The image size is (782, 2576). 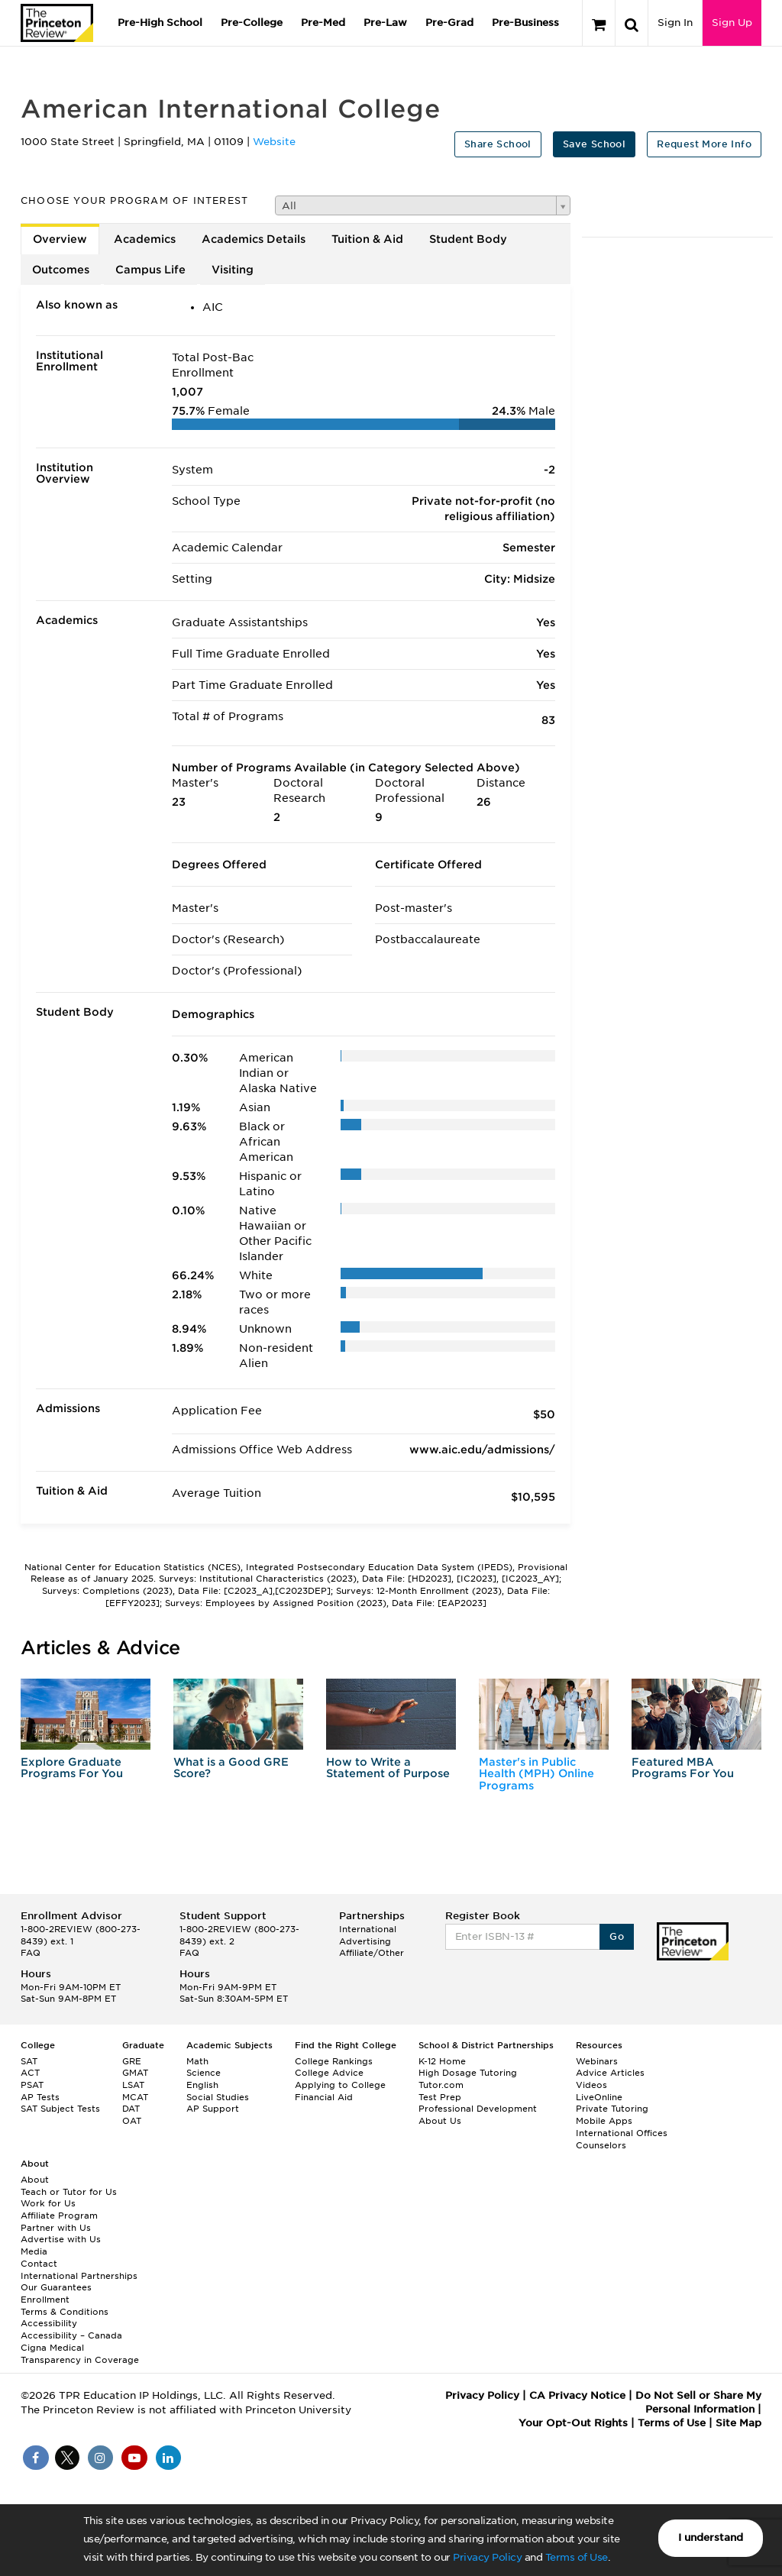 What do you see at coordinates (79, 2276) in the screenshot?
I see `International Partnerships` at bounding box center [79, 2276].